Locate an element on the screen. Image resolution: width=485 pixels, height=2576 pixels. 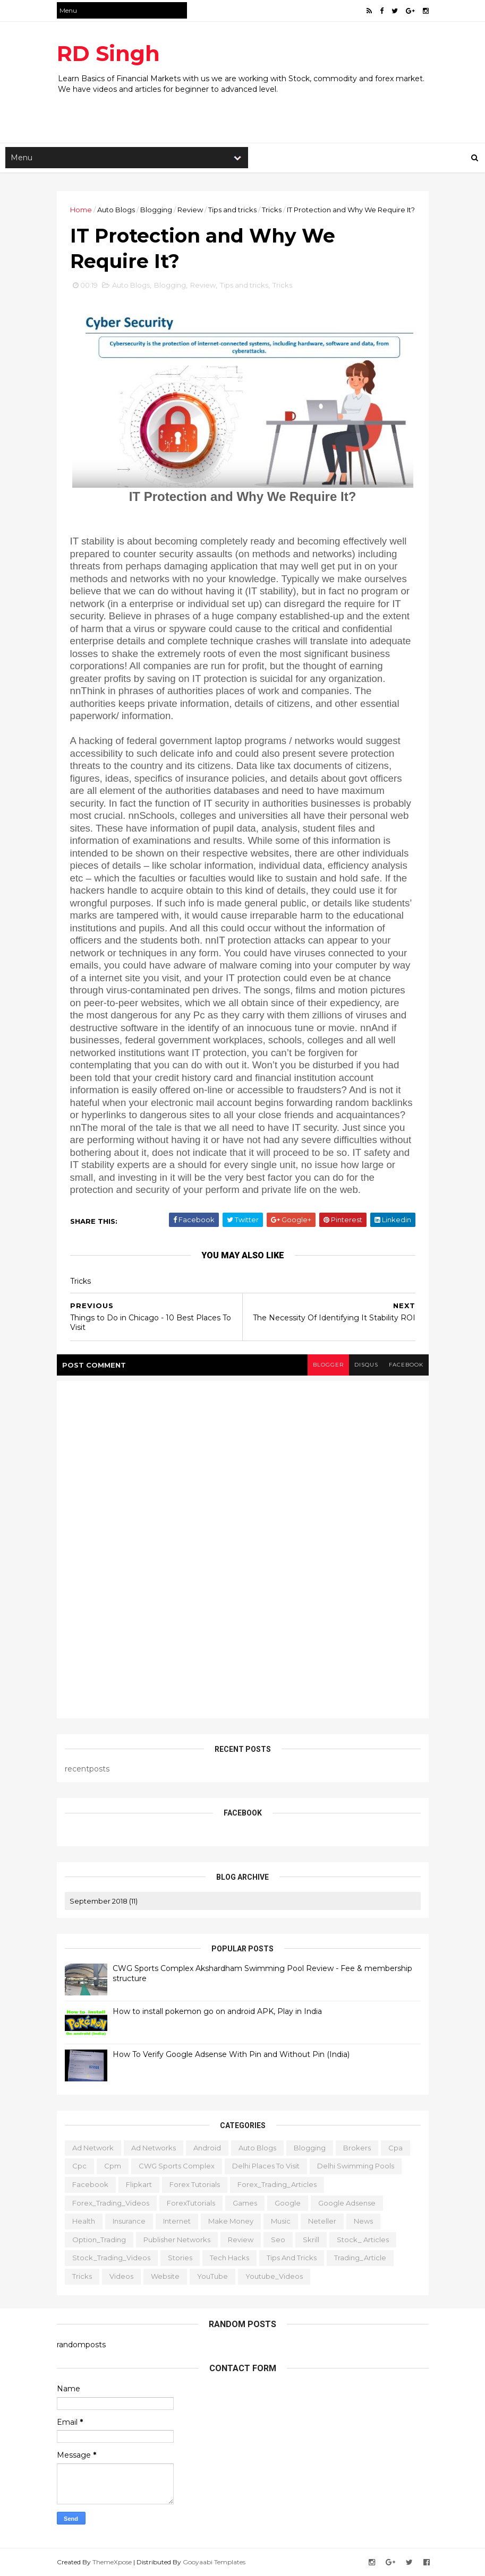
Make Money is located at coordinates (230, 2220).